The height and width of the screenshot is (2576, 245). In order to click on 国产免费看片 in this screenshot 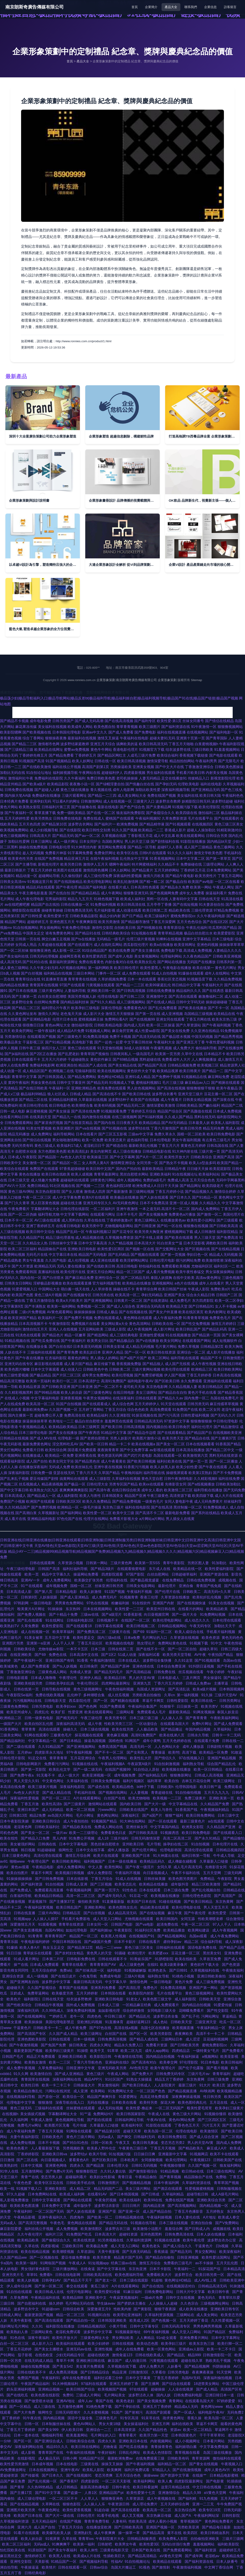, I will do `click(233, 2051)`.